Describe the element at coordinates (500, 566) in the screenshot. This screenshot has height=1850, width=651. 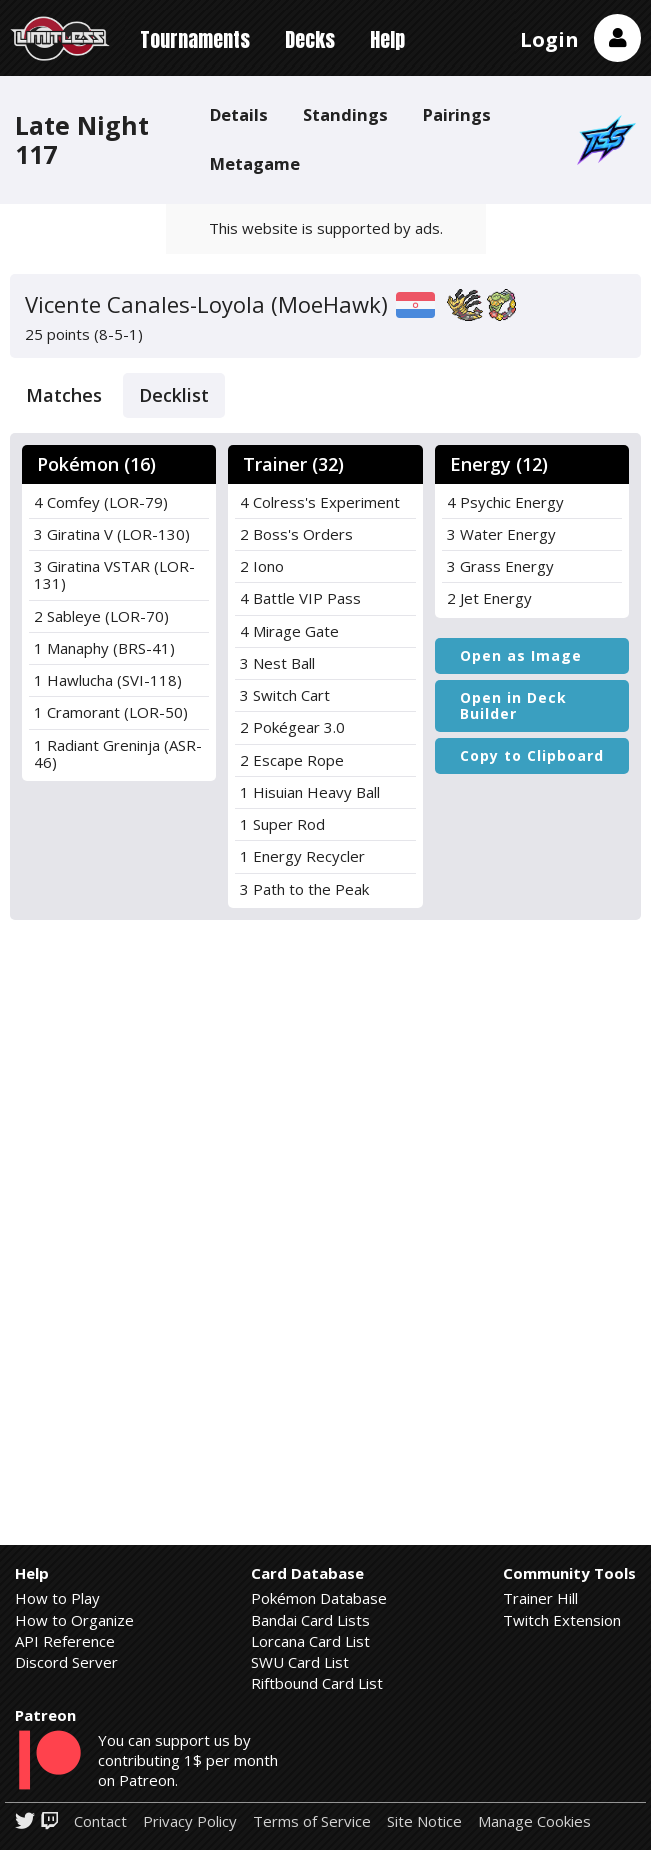
I see `3 Grass Energy` at that location.